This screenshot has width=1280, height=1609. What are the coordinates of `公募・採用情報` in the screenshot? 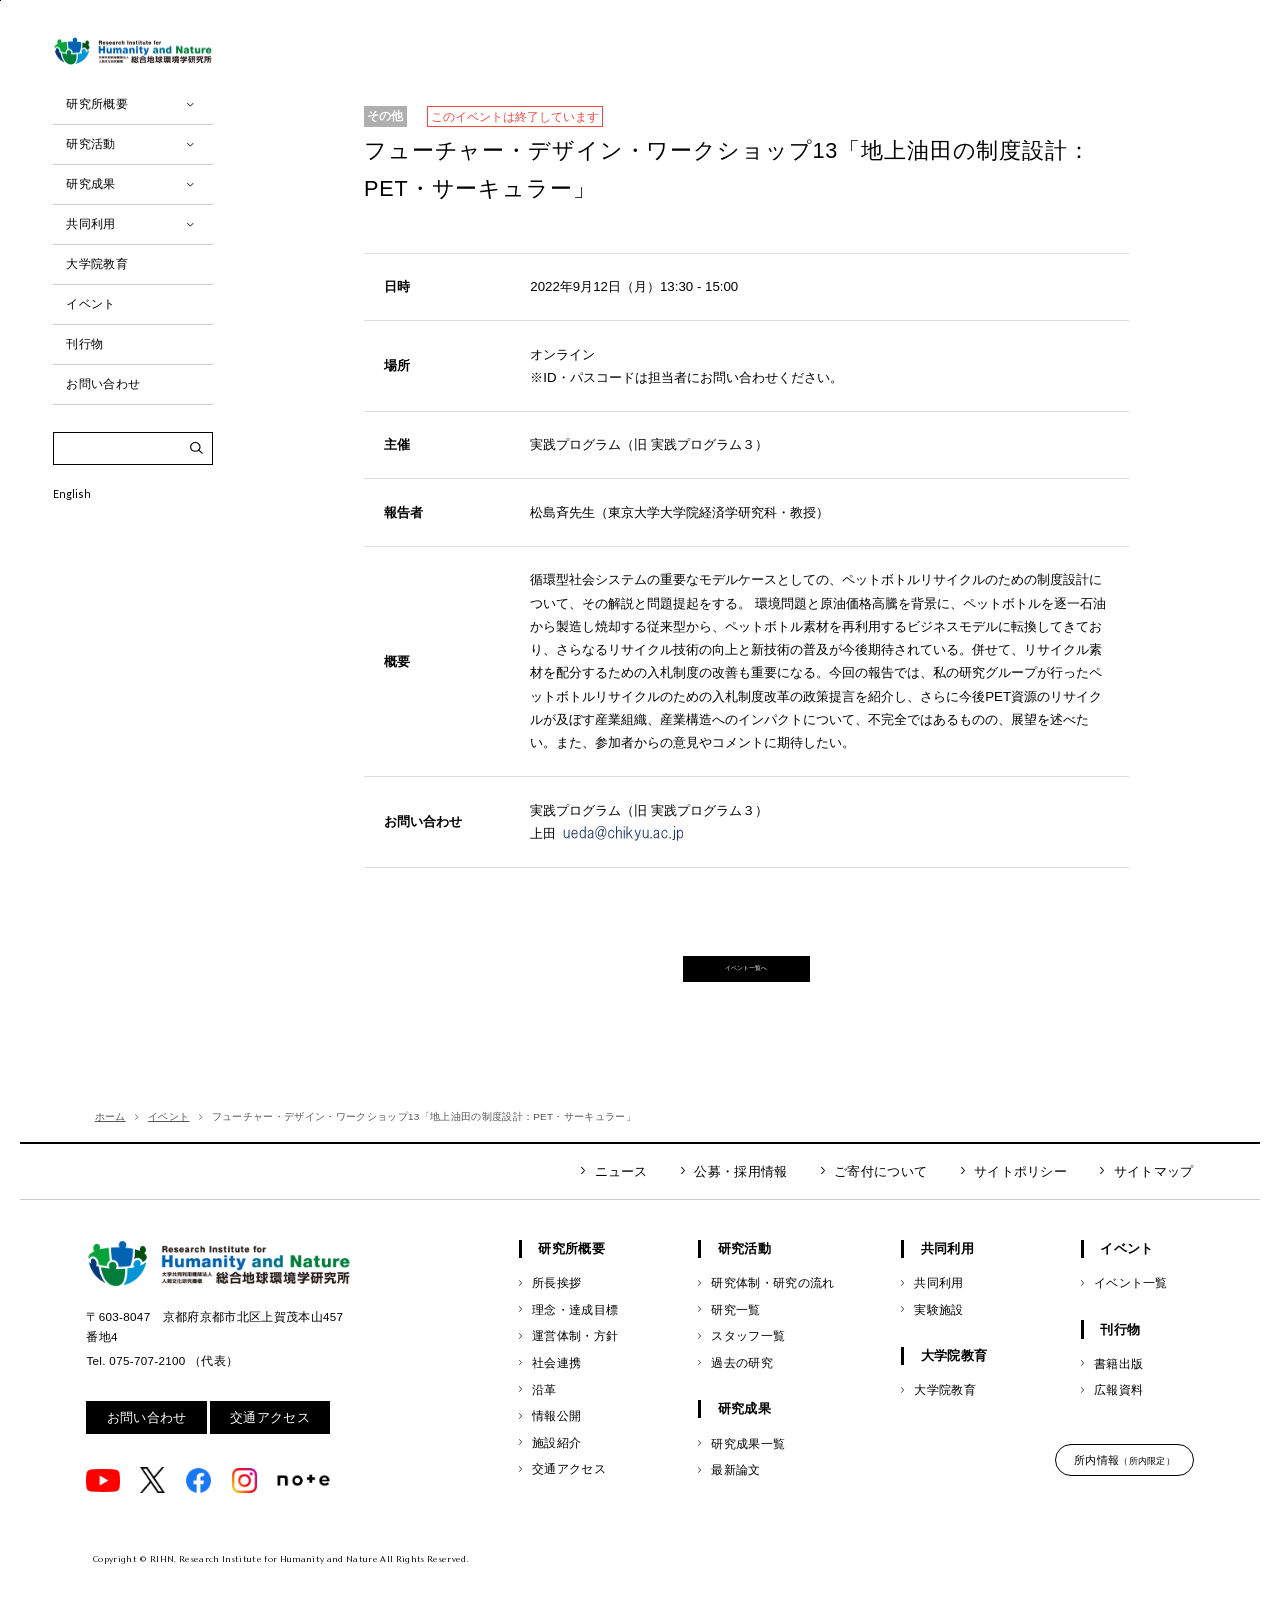 It's located at (740, 1201).